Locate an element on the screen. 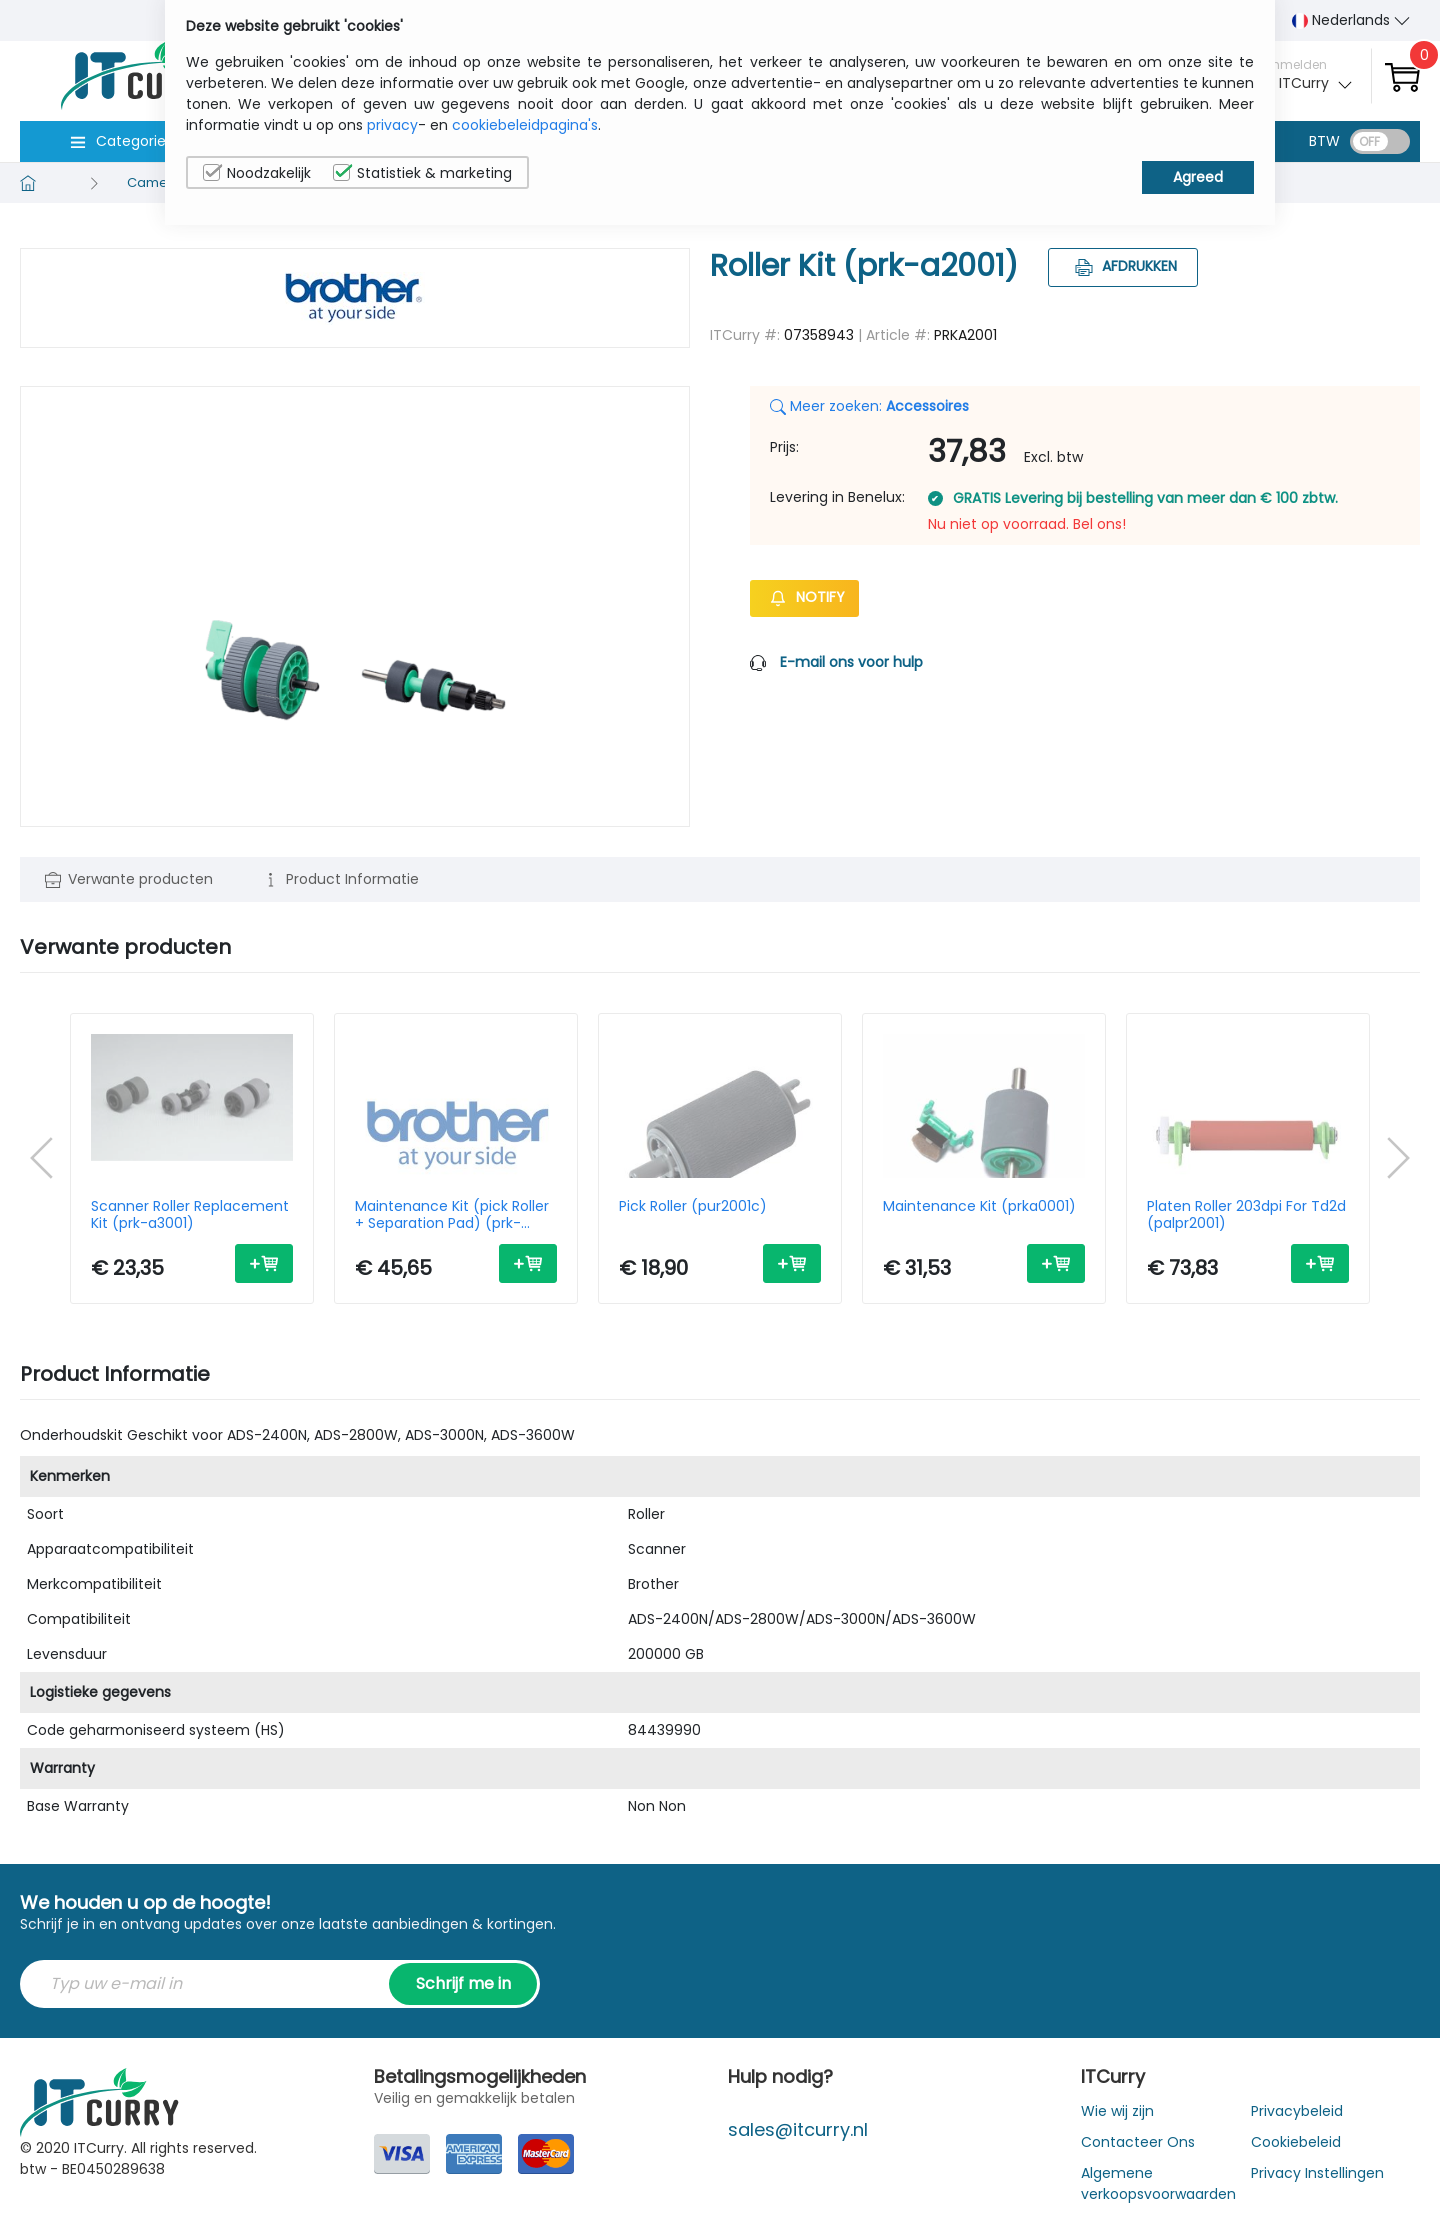 Image resolution: width=1440 pixels, height=2240 pixels. Cookiebeleid is located at coordinates (1296, 2142).